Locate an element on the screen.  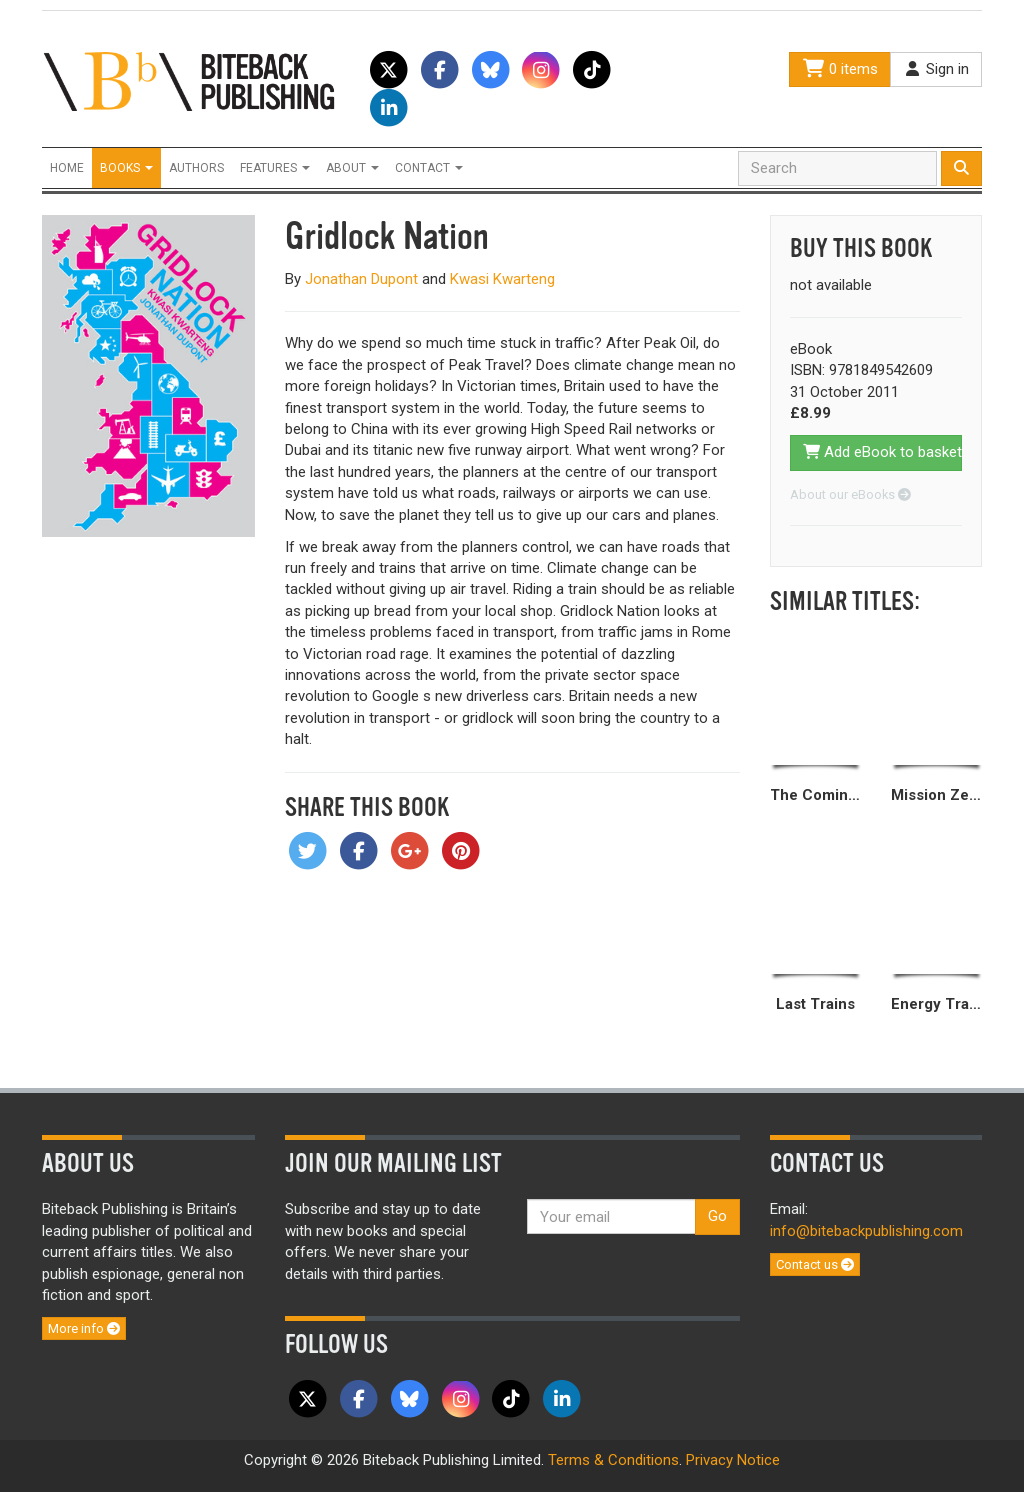
Contact us is located at coordinates (815, 1264).